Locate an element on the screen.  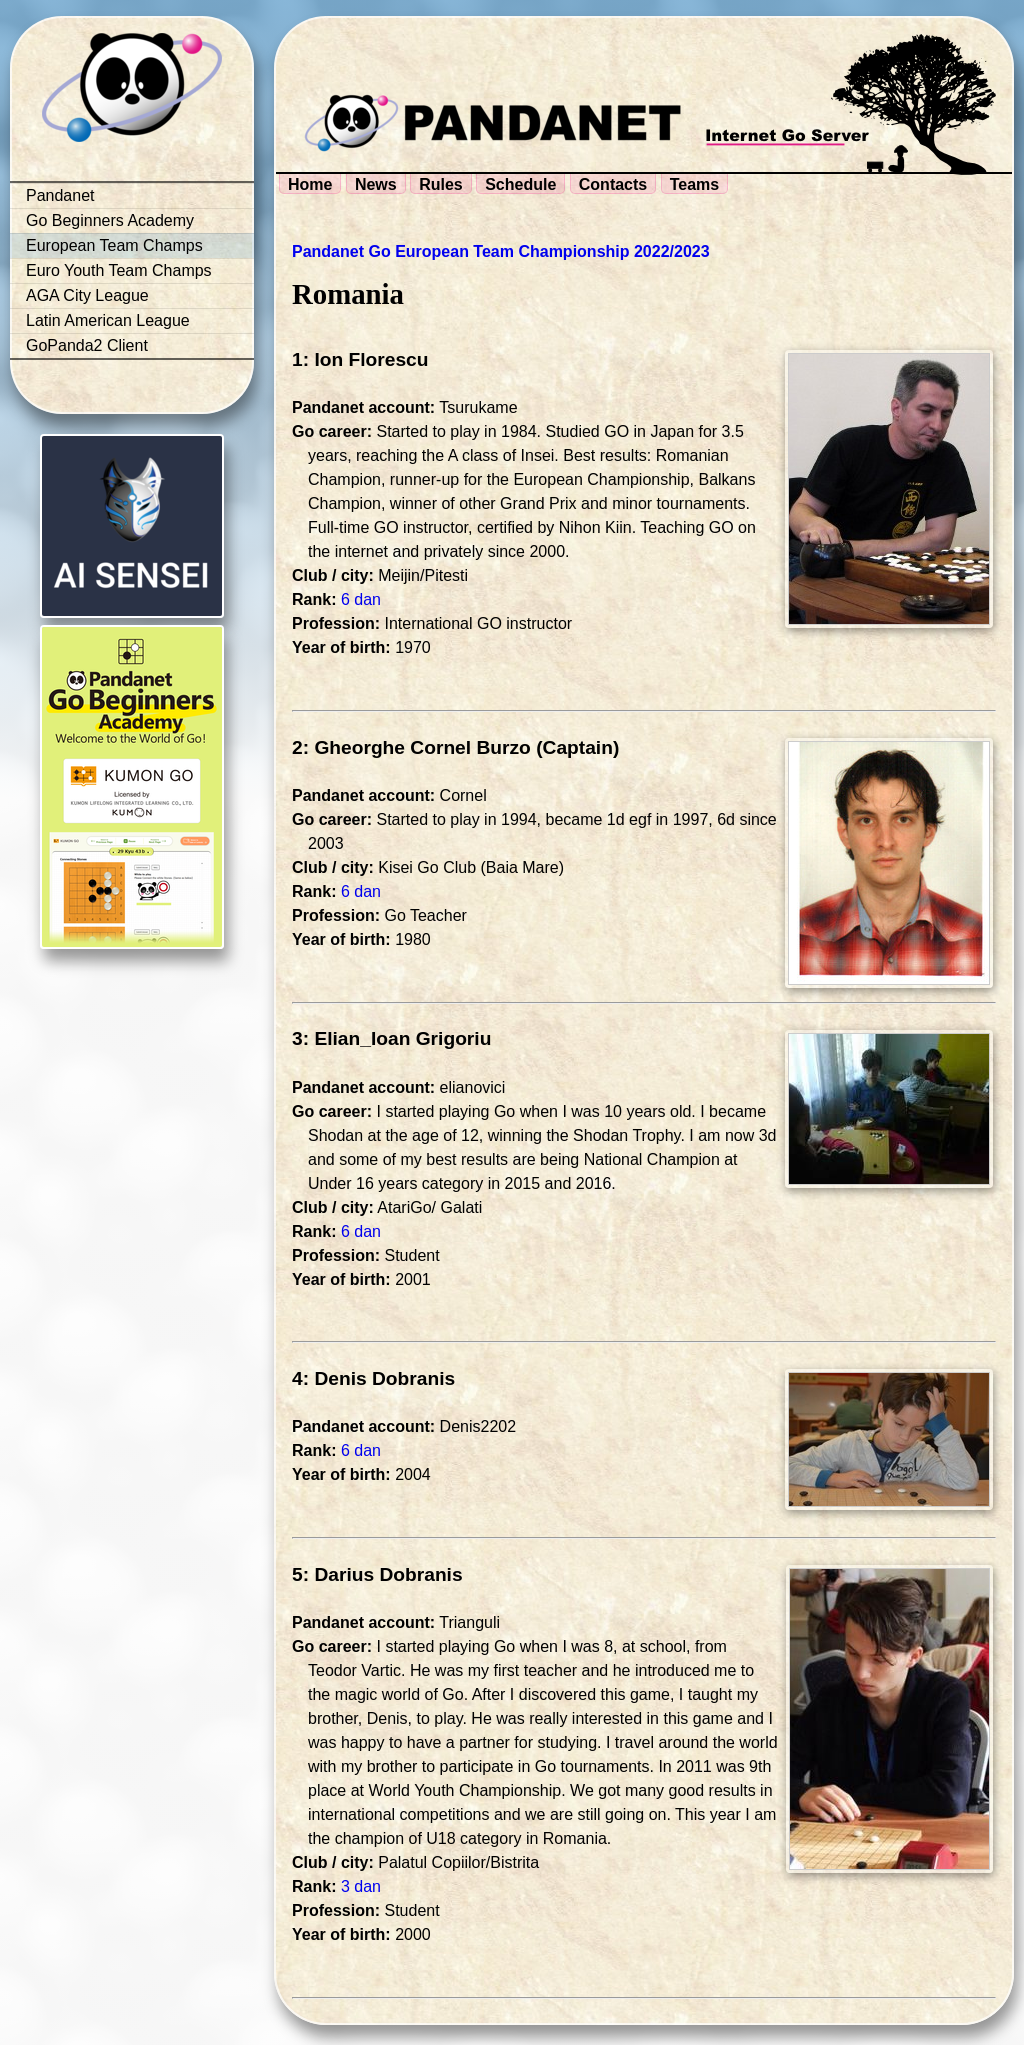
Home is located at coordinates (310, 184).